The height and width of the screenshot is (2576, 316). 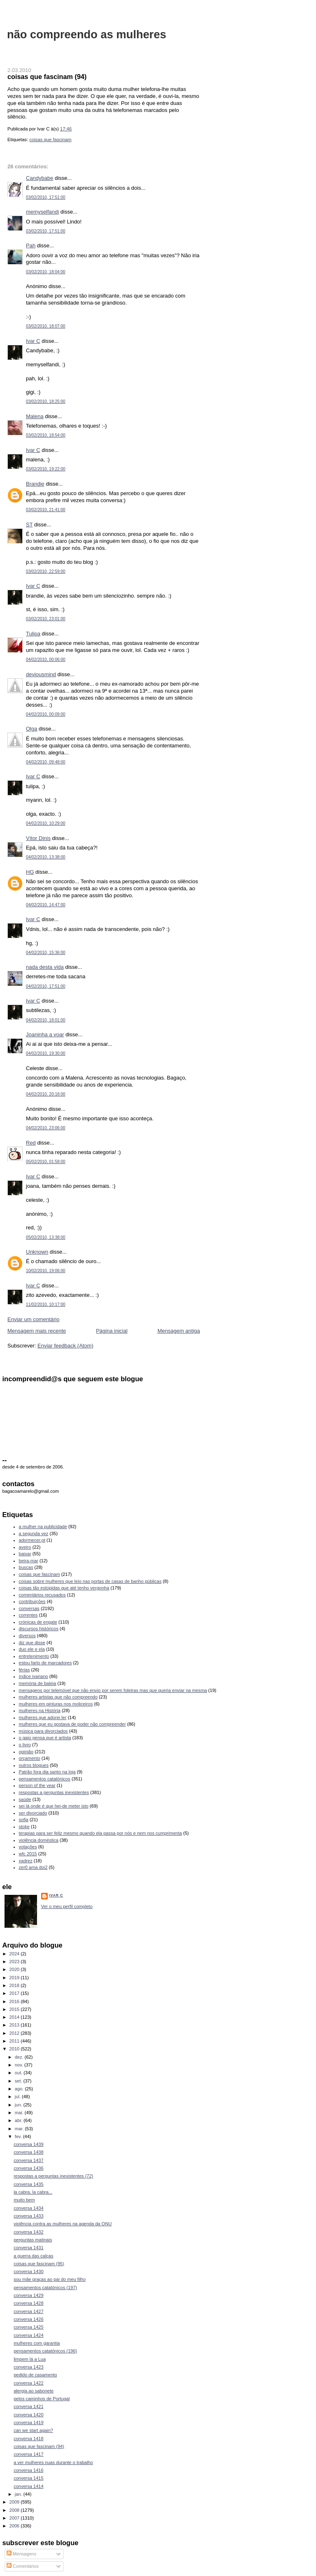 What do you see at coordinates (45, 272) in the screenshot?
I see `03/02/2010, 18:04:00` at bounding box center [45, 272].